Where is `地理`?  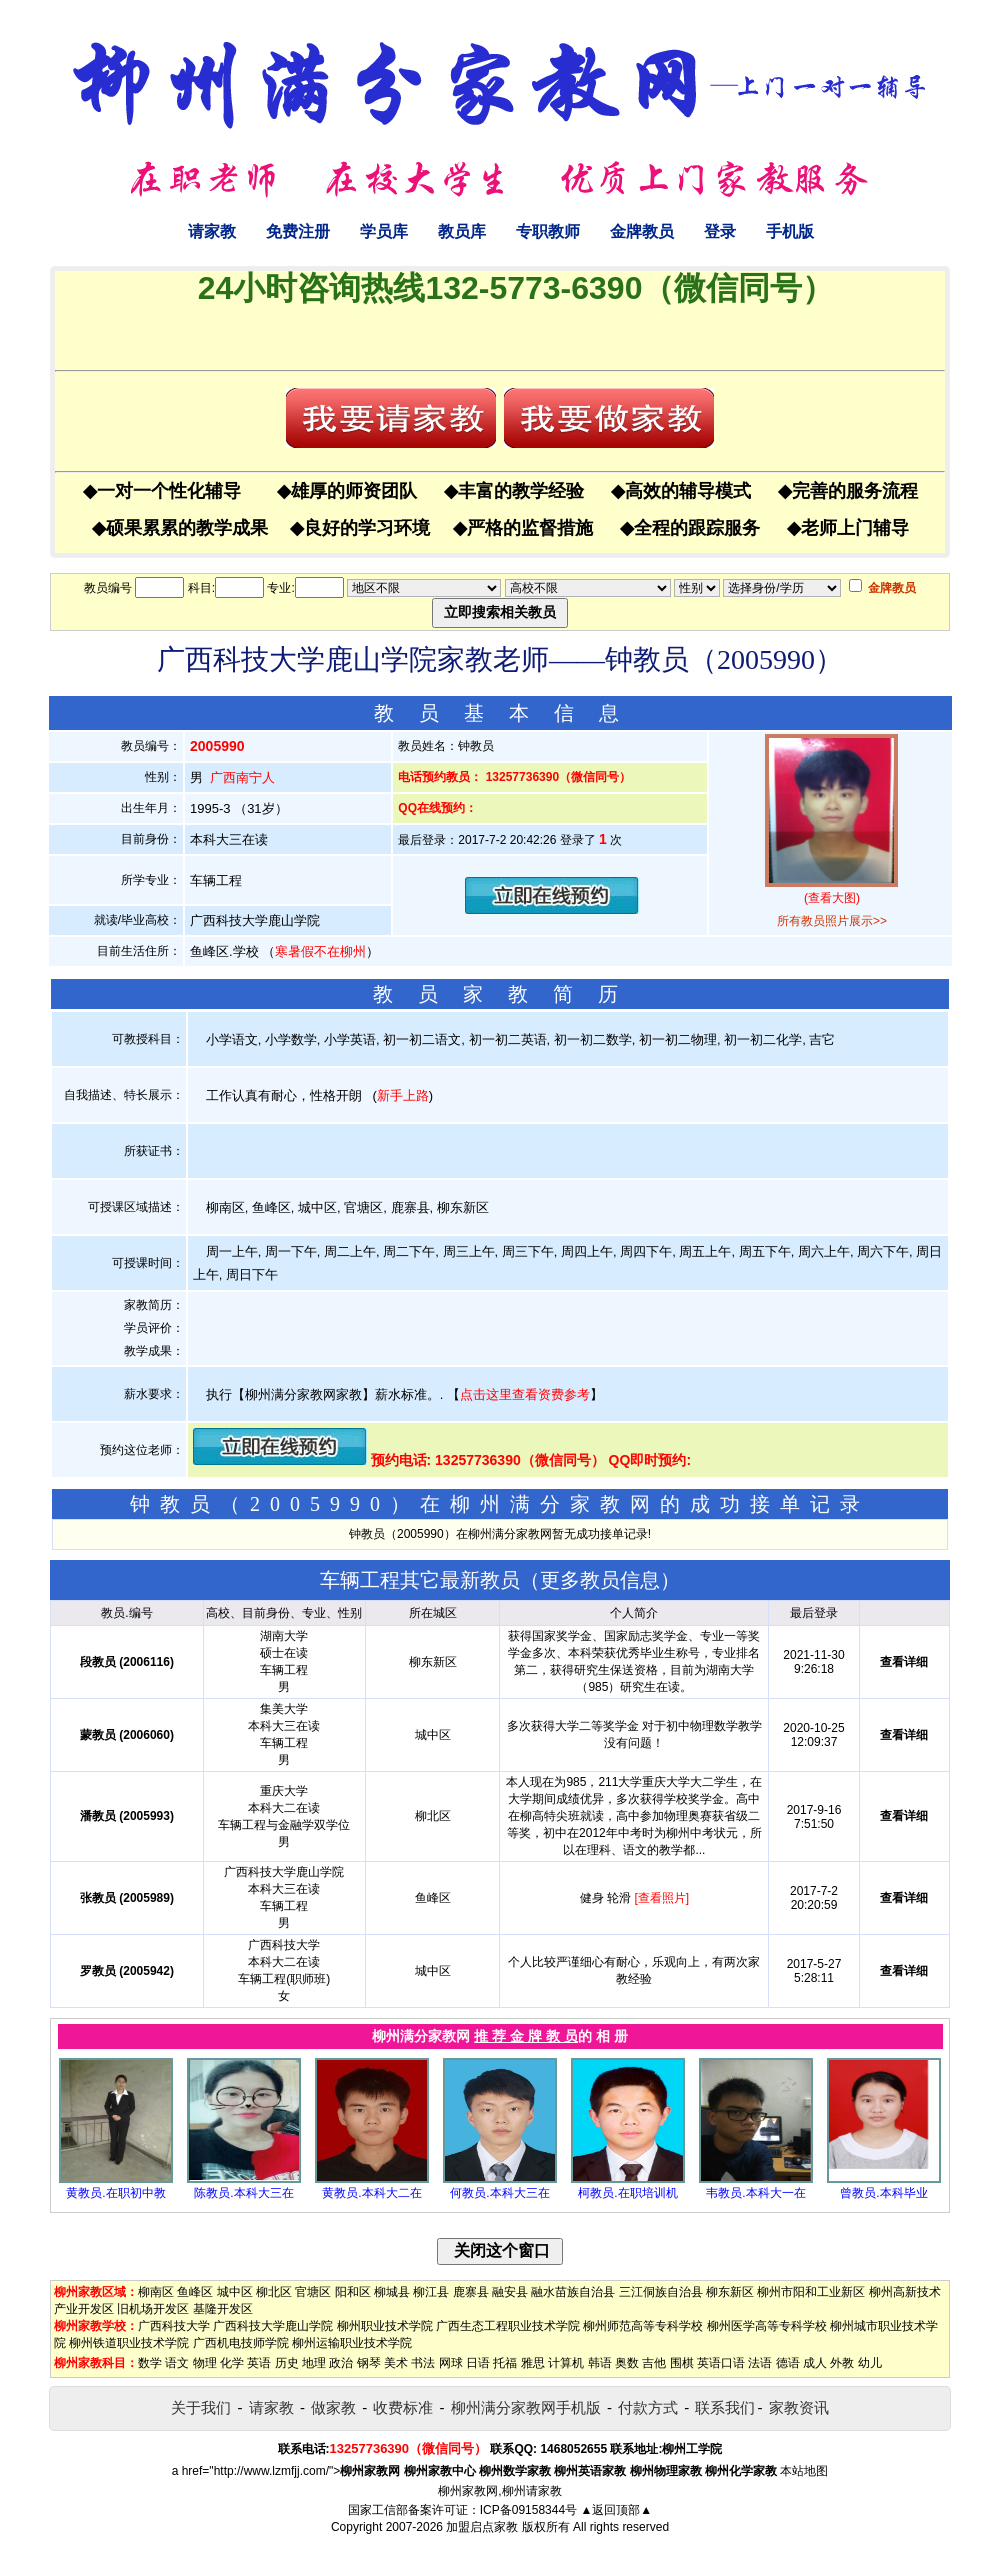 地理 is located at coordinates (314, 2363).